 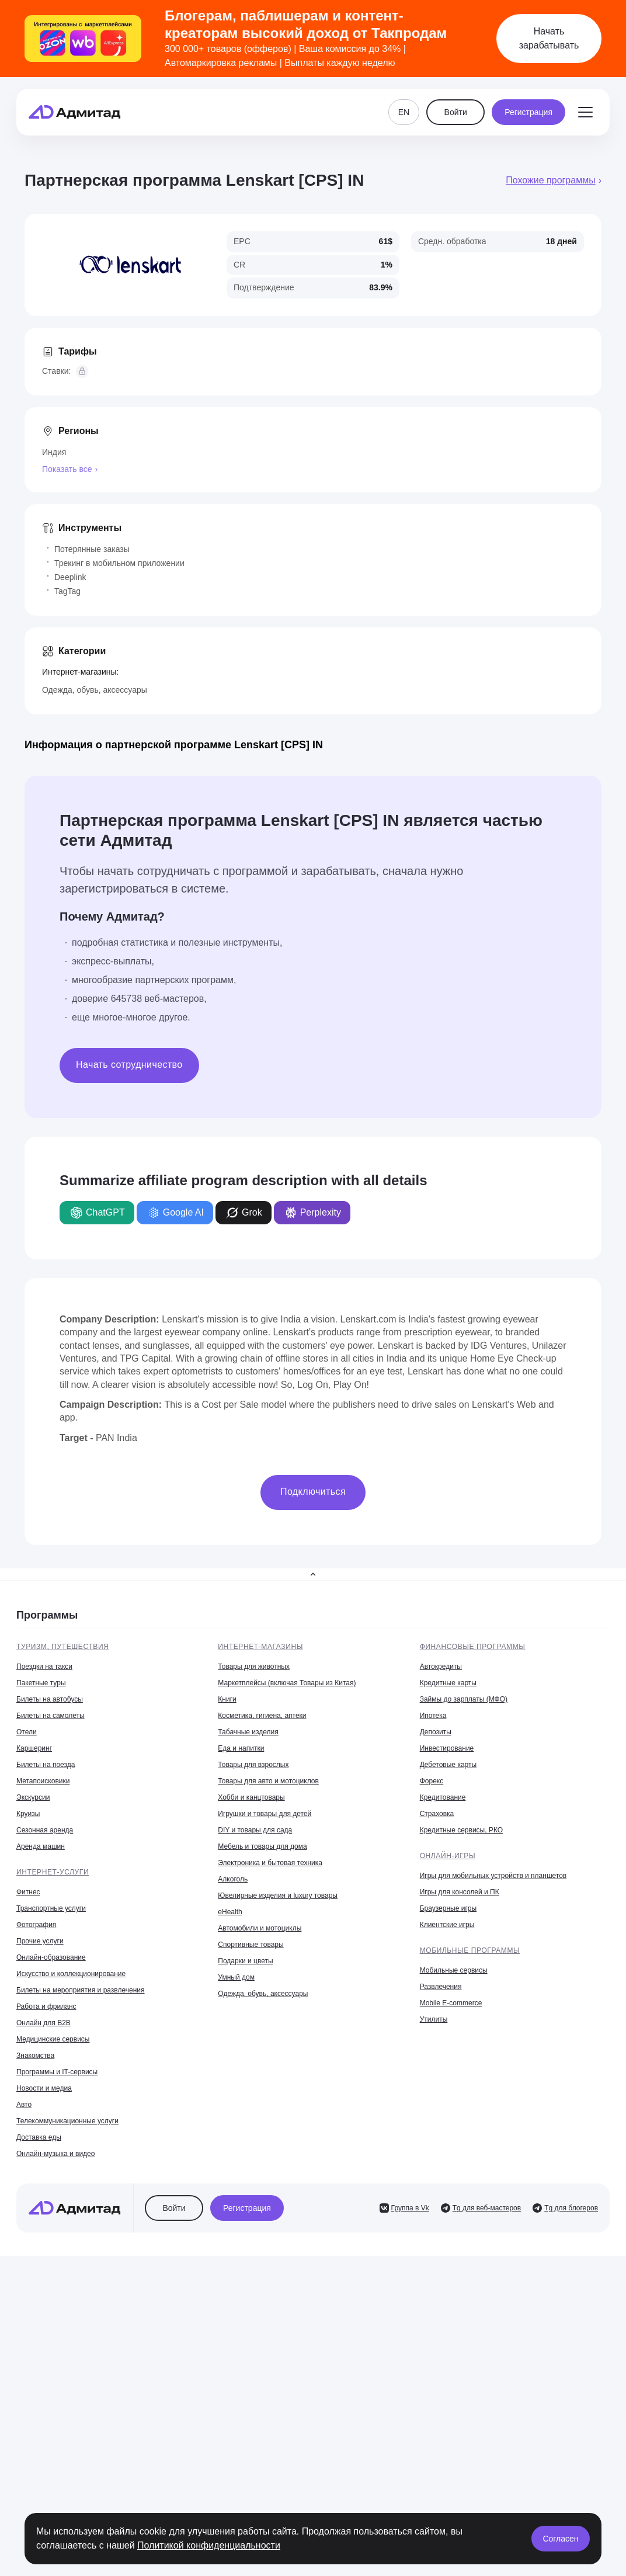 What do you see at coordinates (52, 2039) in the screenshot?
I see `Медицинские сервисы` at bounding box center [52, 2039].